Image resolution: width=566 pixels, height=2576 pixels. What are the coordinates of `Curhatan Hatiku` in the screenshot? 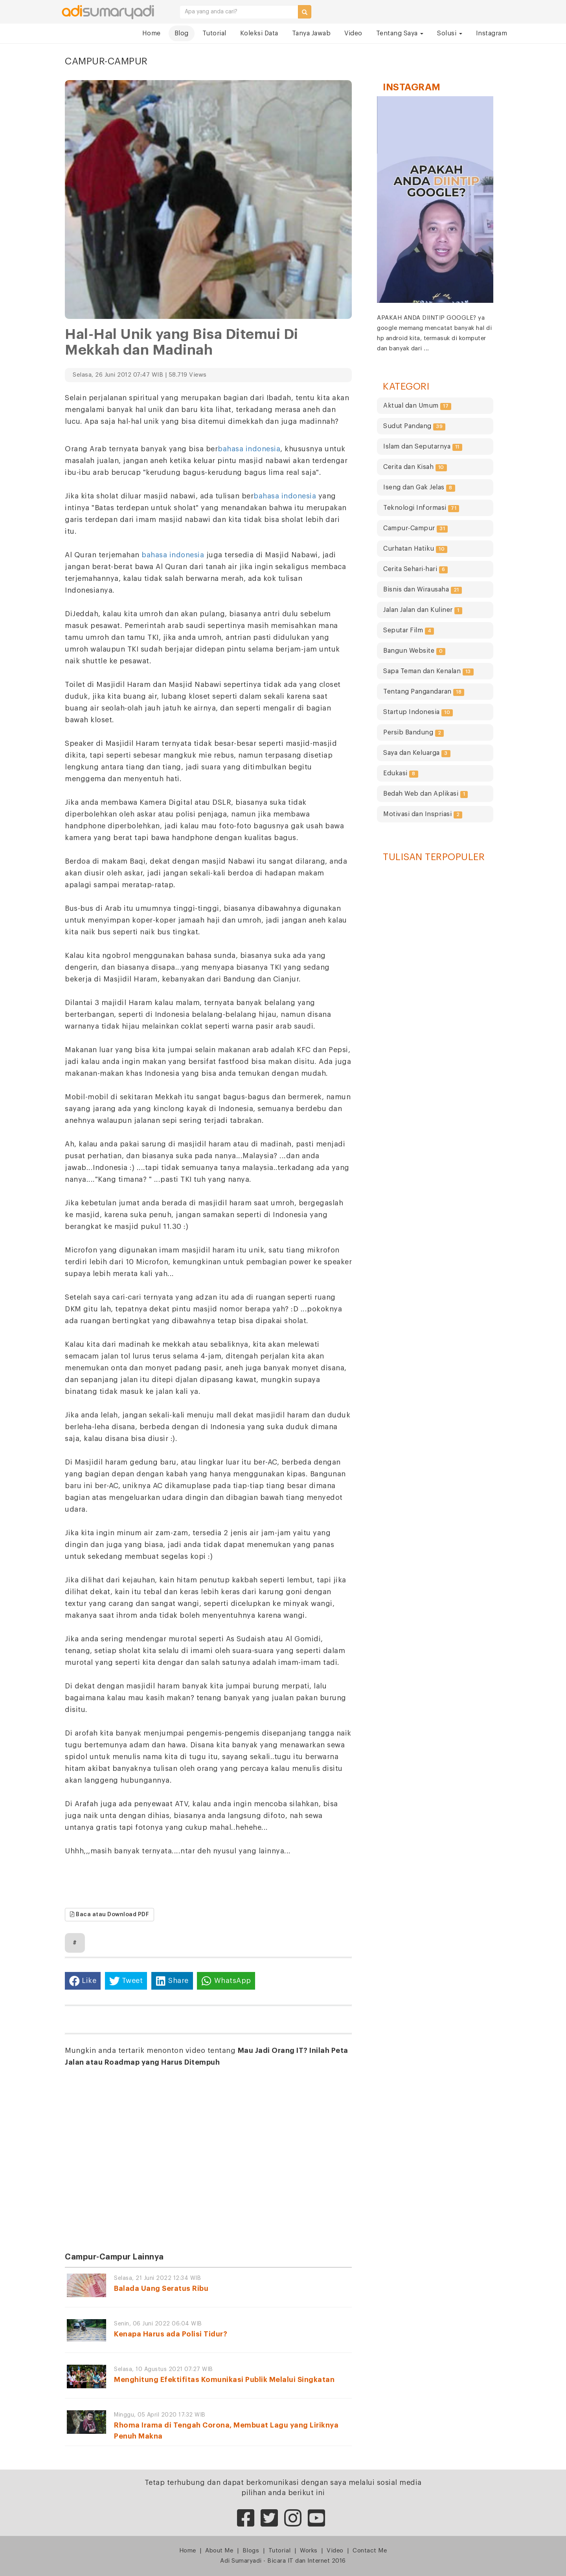 It's located at (415, 549).